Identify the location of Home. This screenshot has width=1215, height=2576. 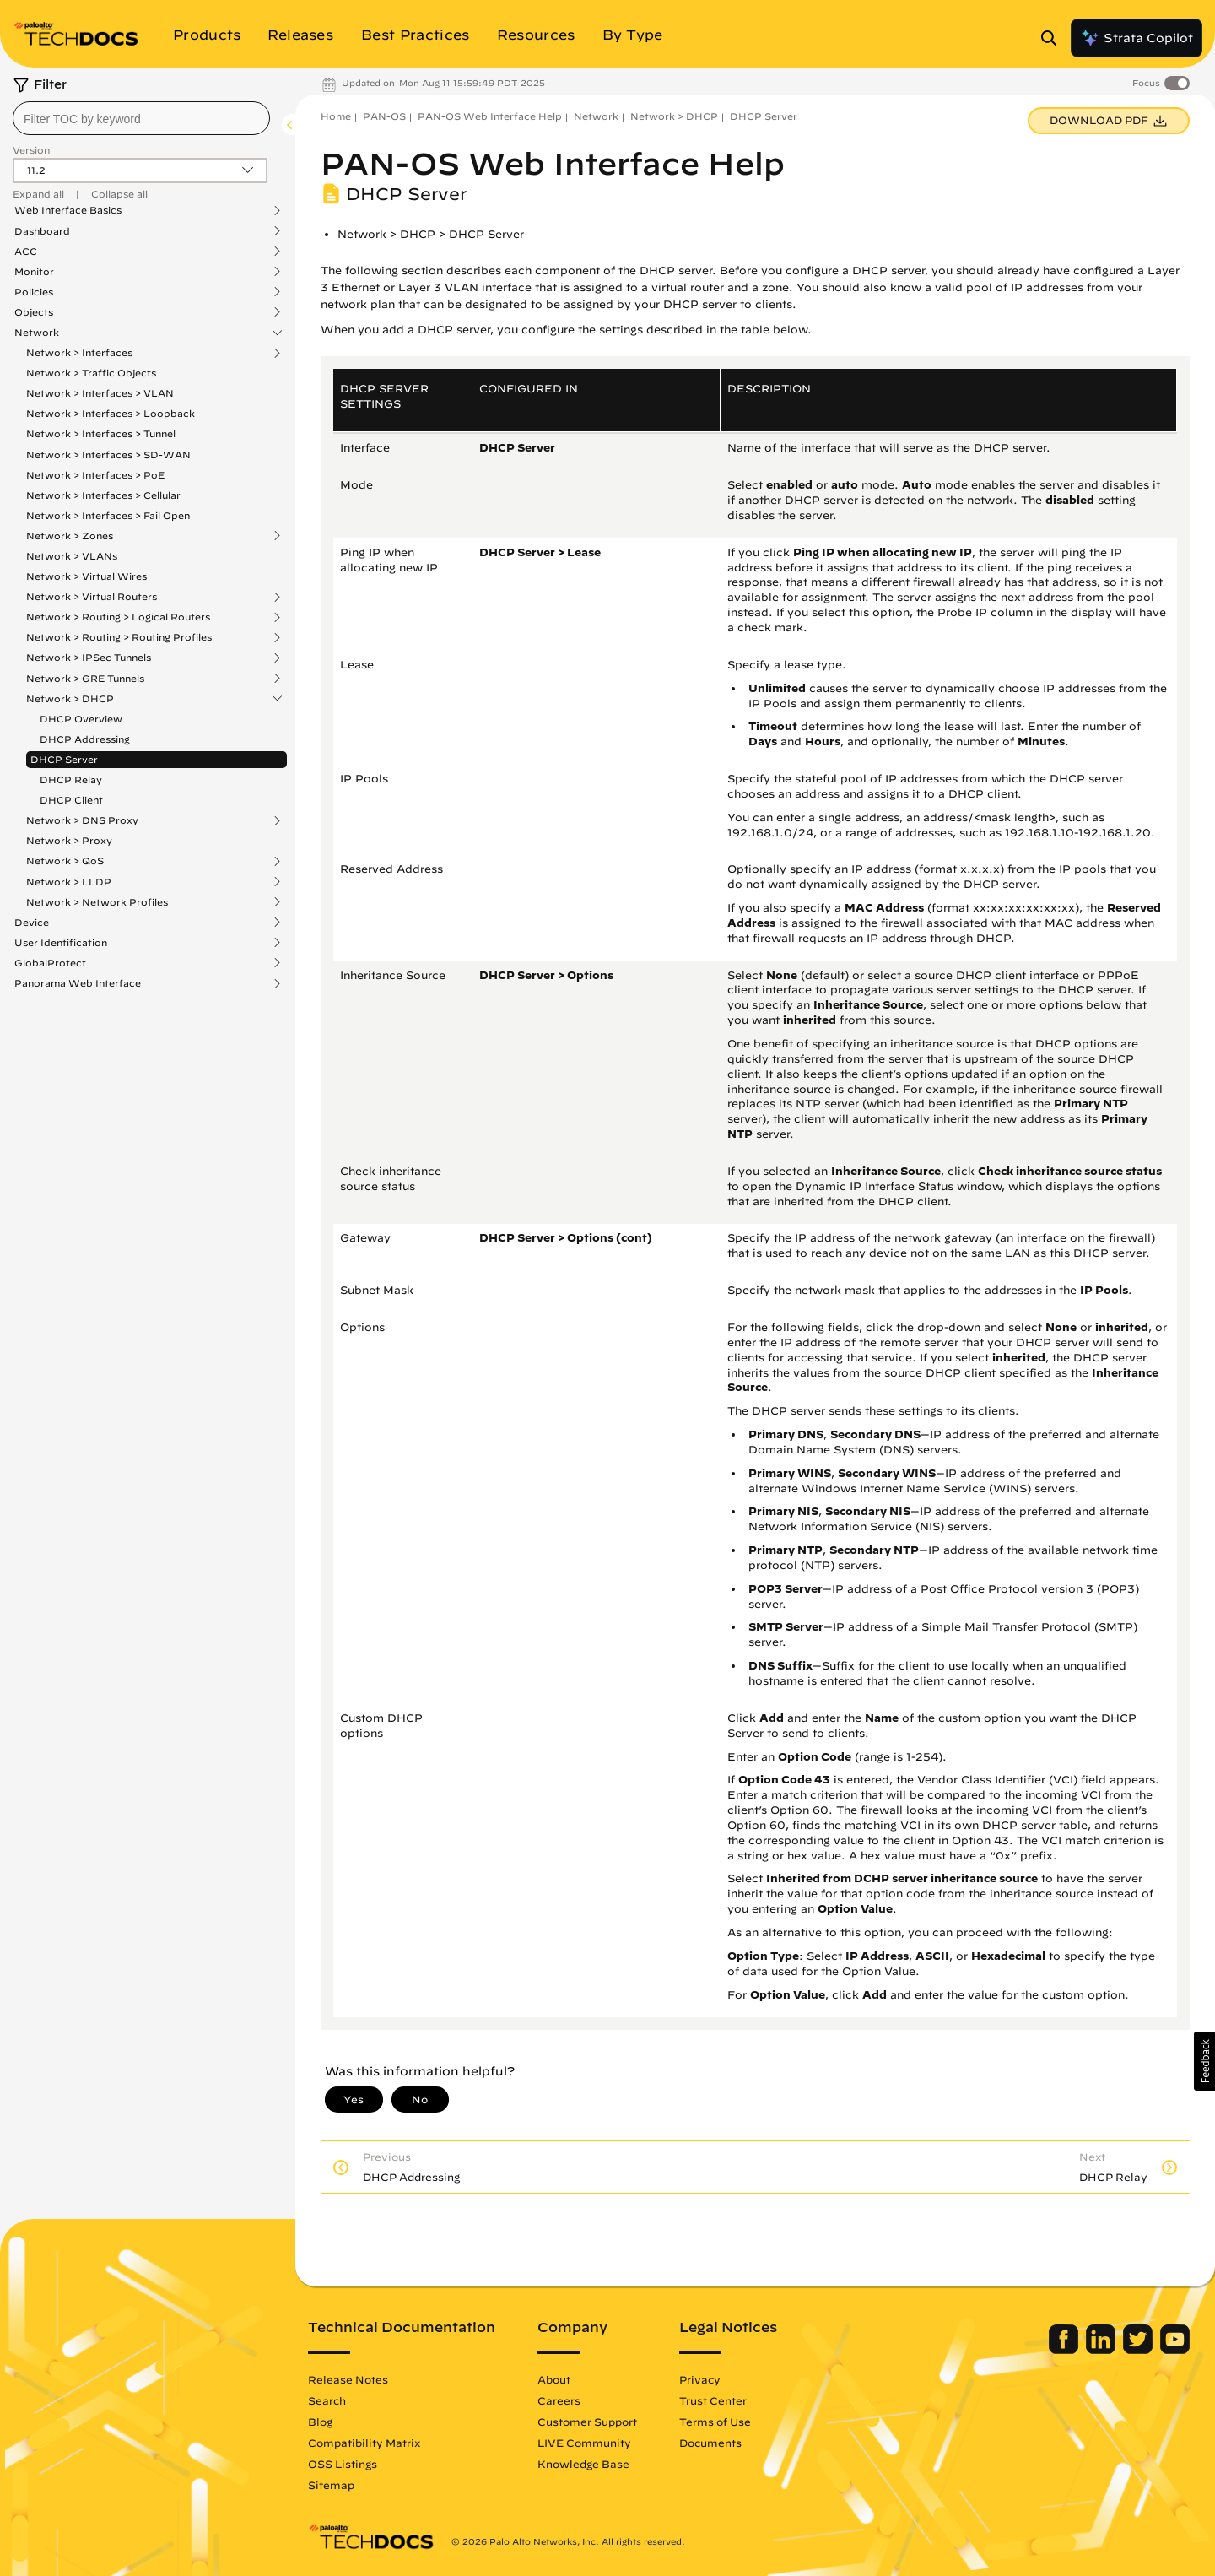
(336, 116).